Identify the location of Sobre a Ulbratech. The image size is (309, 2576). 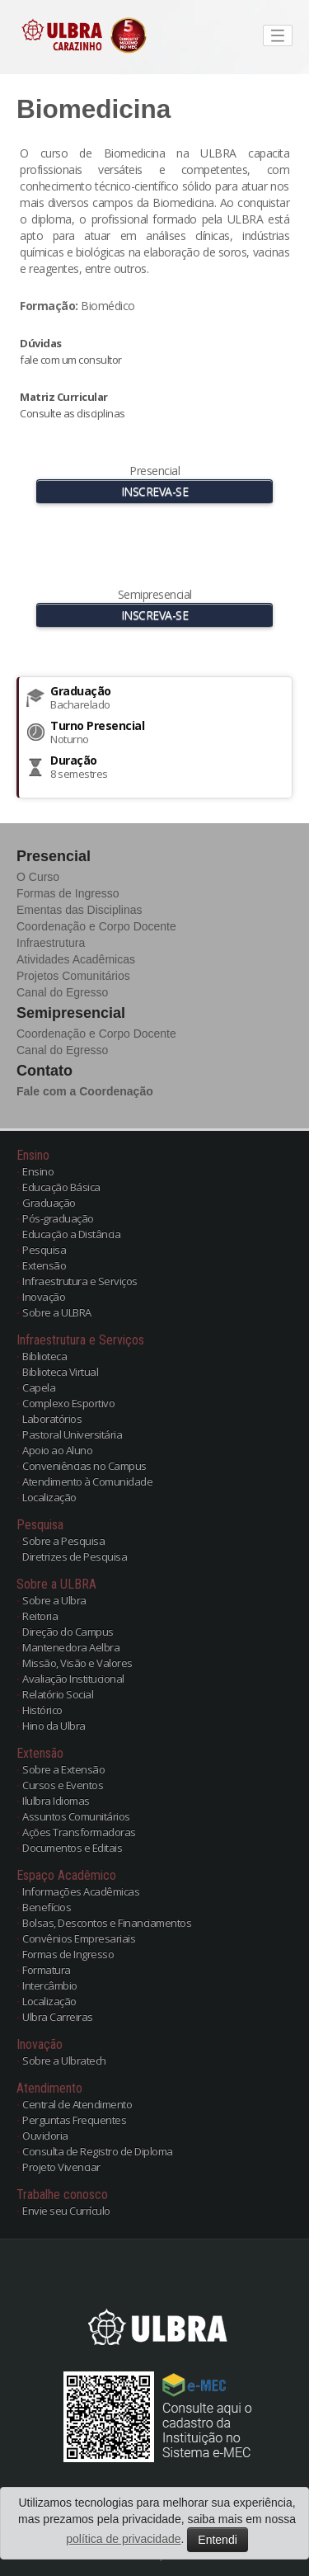
(64, 2060).